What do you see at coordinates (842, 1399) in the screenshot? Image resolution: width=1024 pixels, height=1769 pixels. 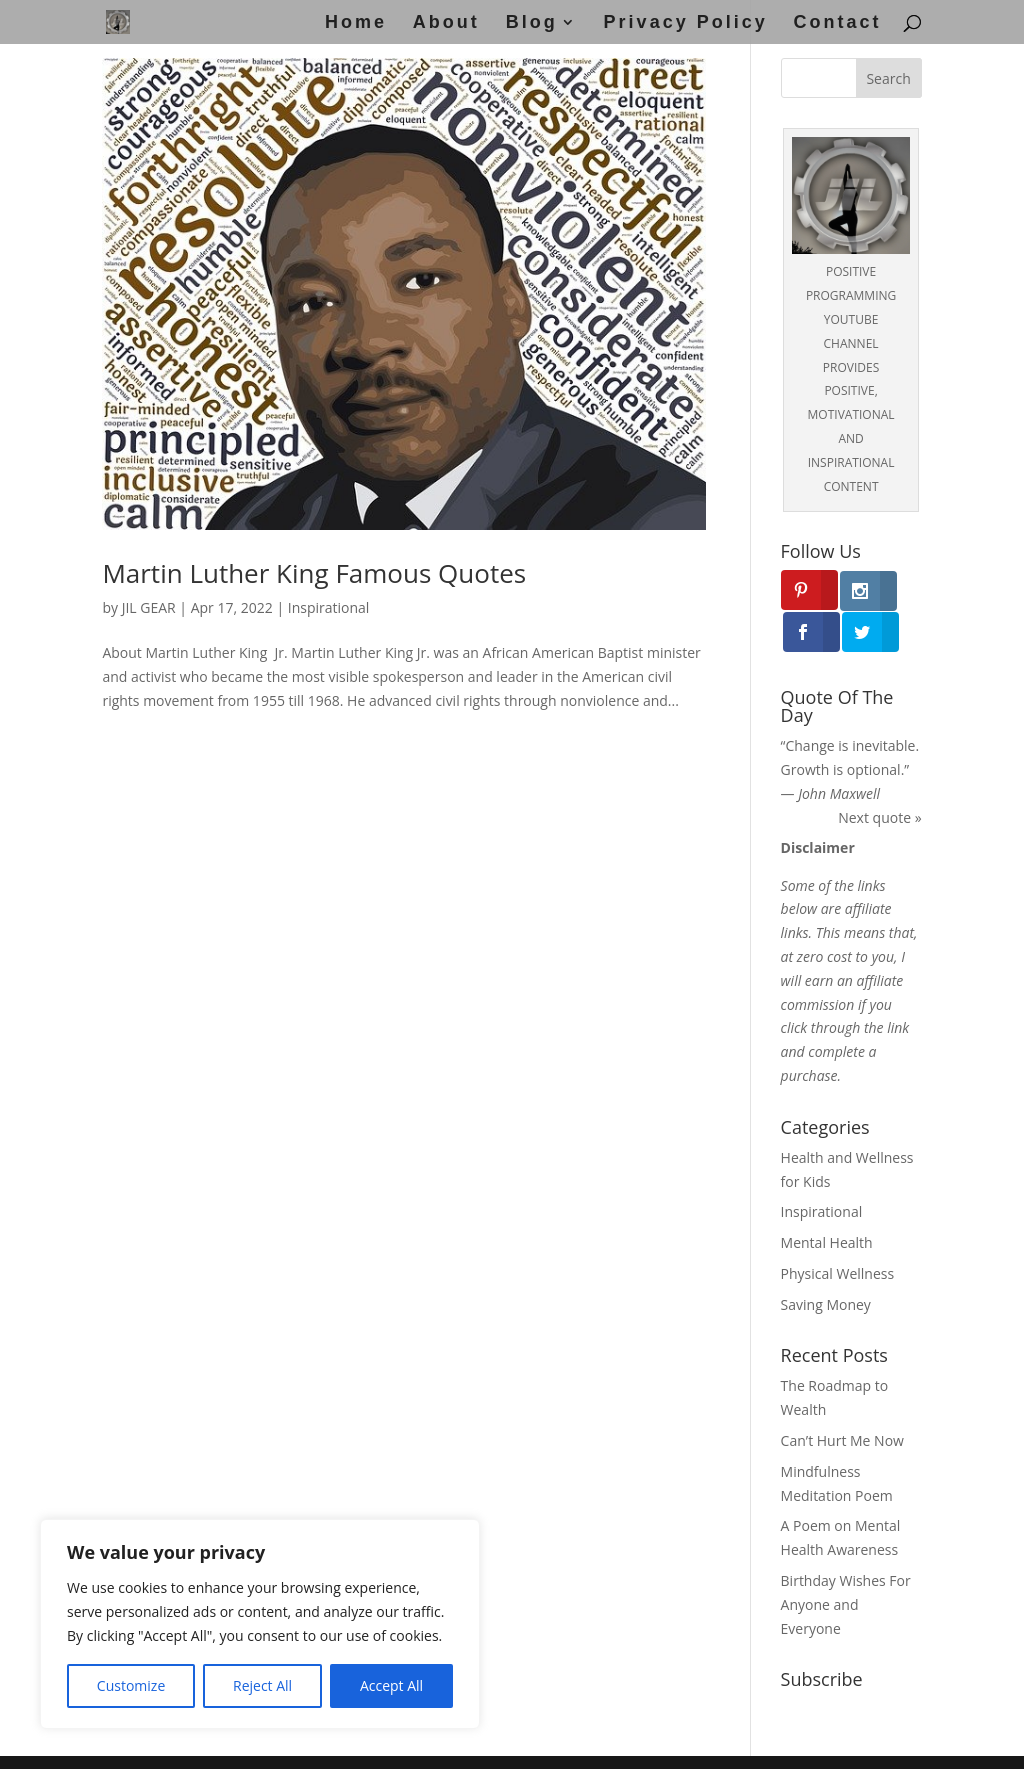 I see `Can’t Hurt Me Now` at bounding box center [842, 1399].